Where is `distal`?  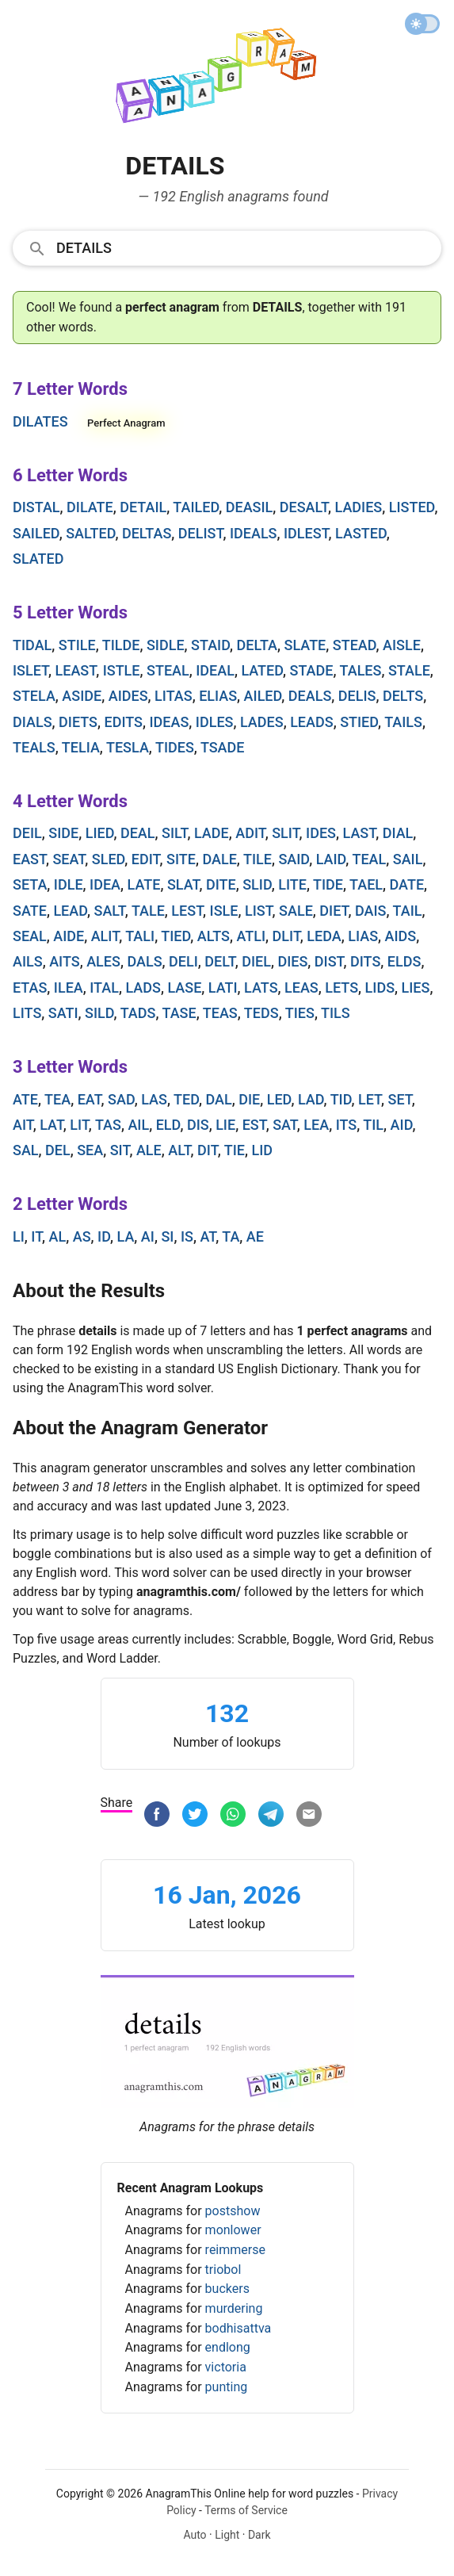
distal is located at coordinates (36, 507).